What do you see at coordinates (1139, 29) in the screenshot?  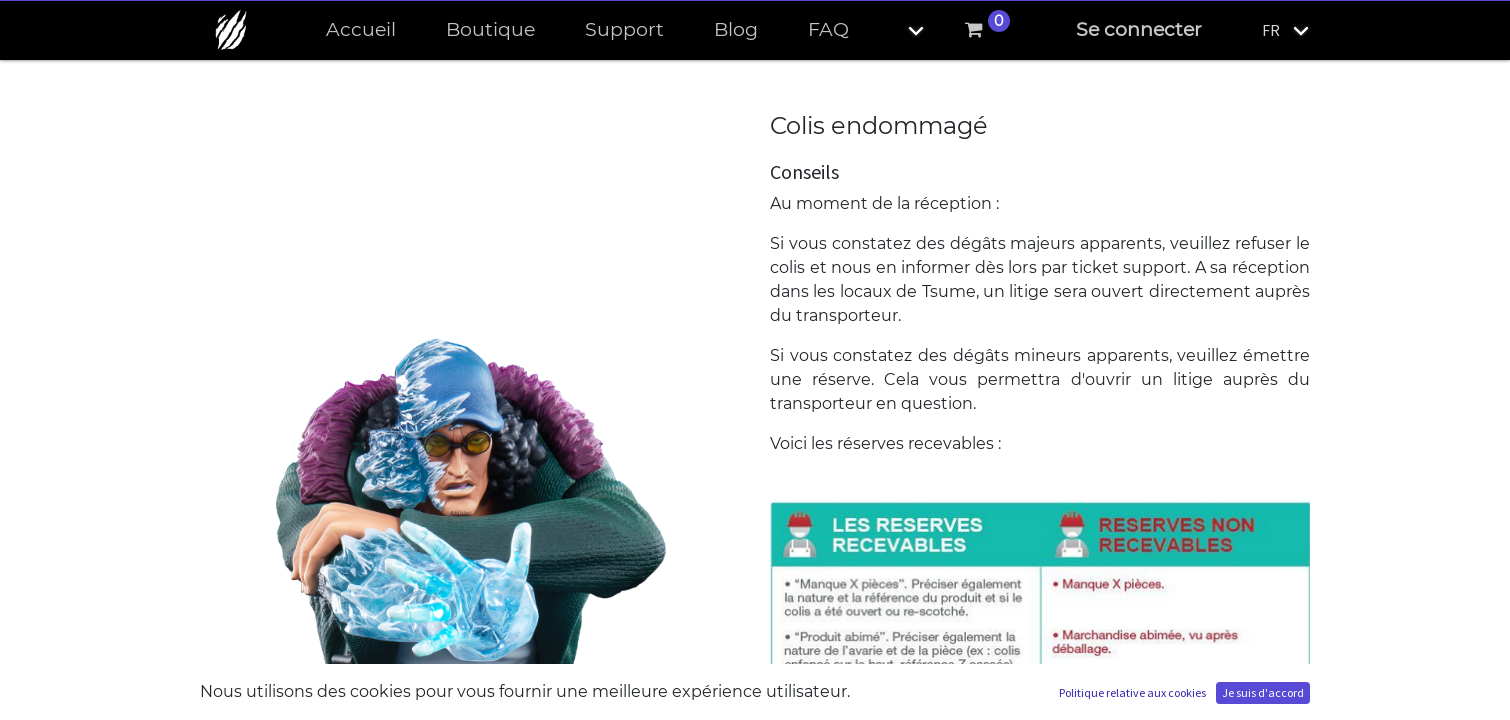 I see `Se connecter` at bounding box center [1139, 29].